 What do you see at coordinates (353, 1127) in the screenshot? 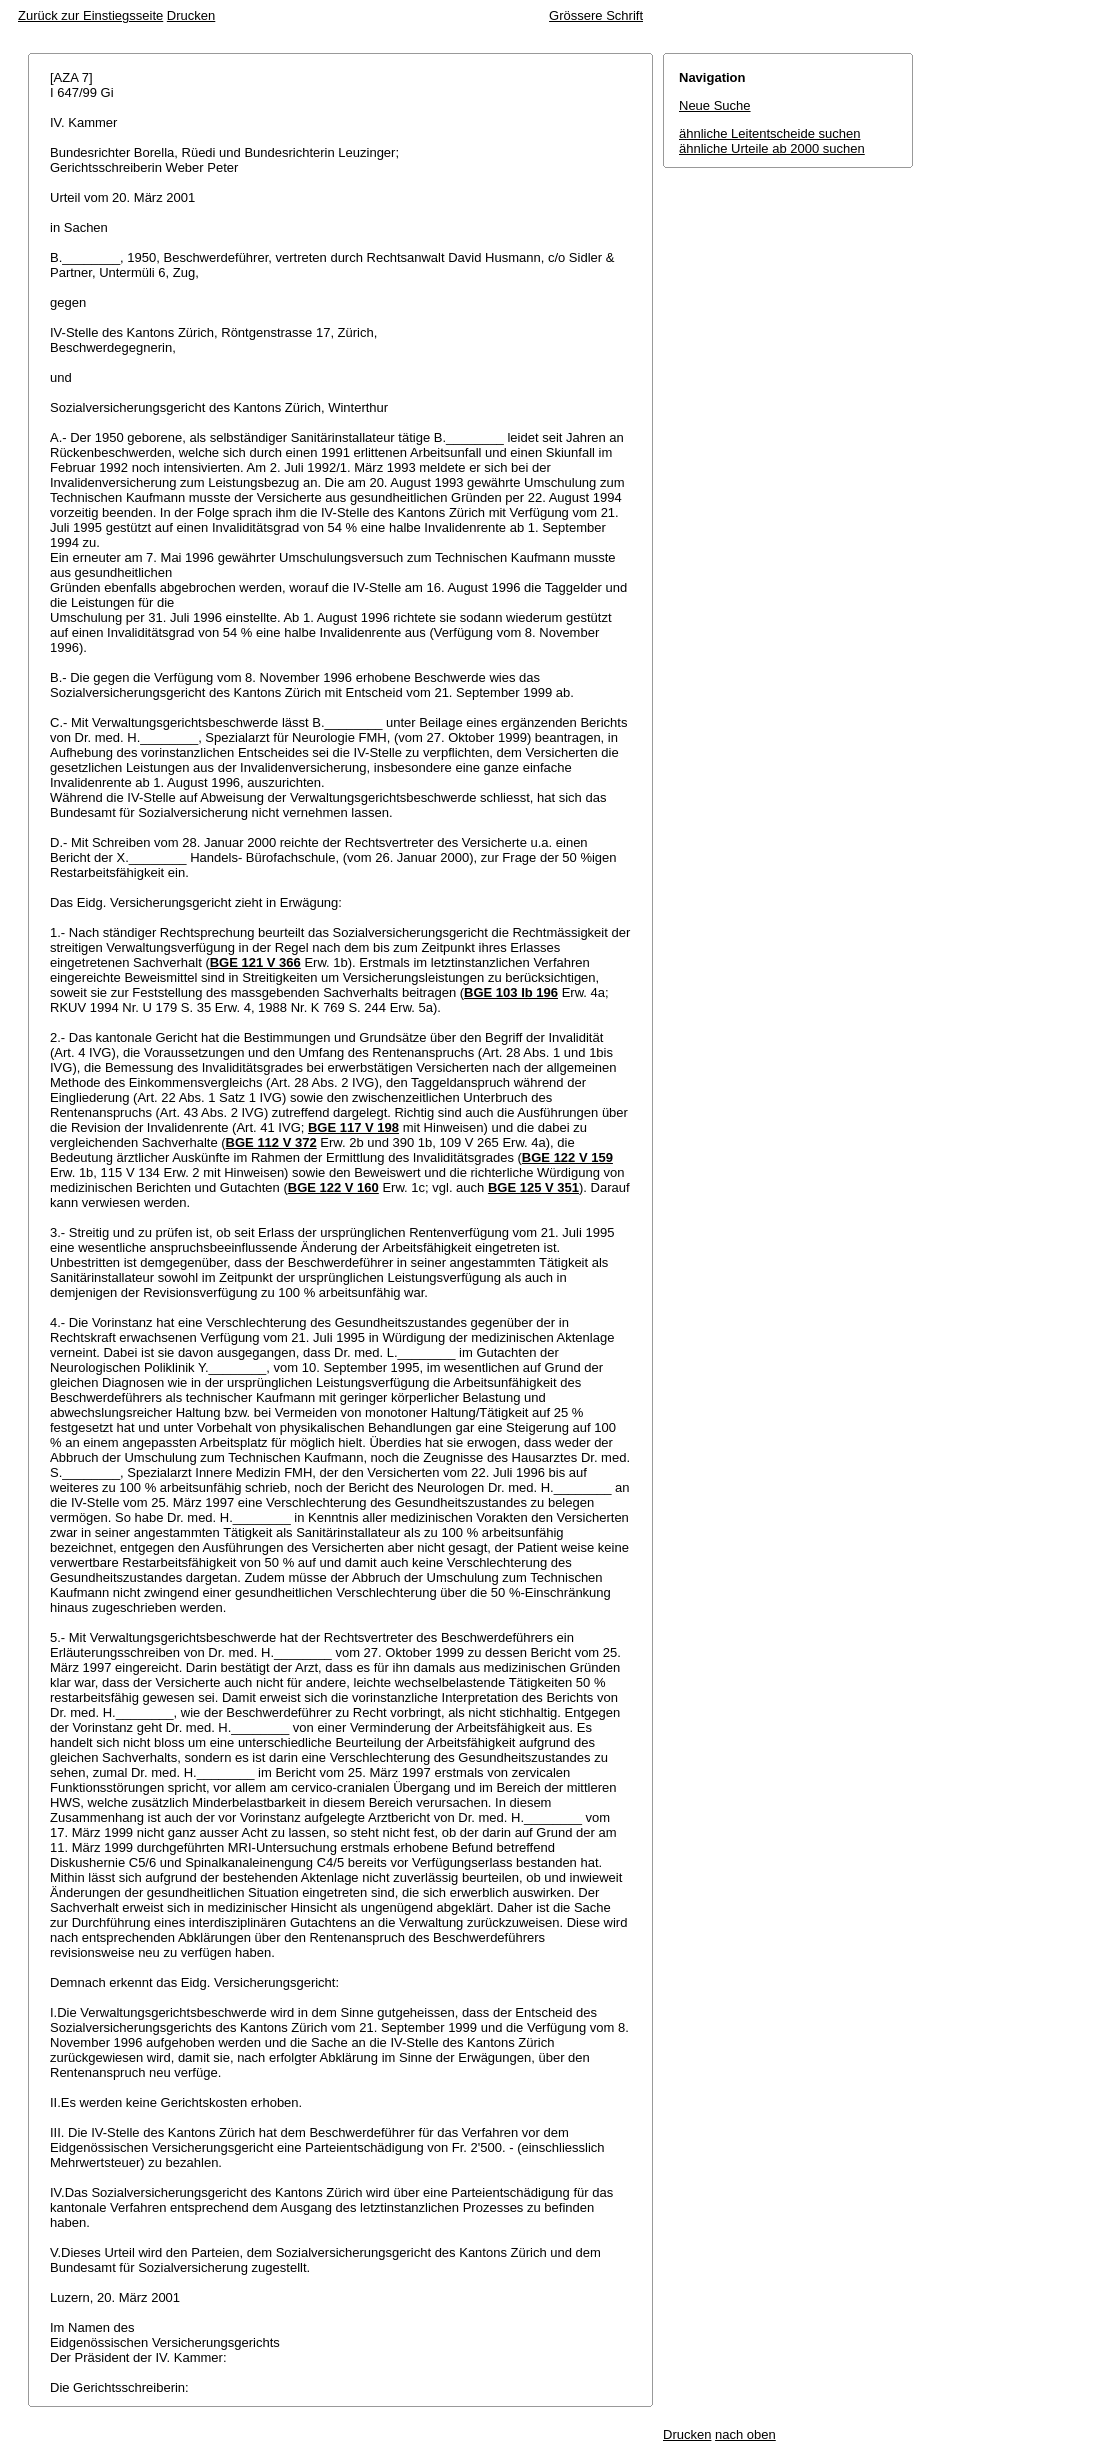
I see `BGE 117 V 198` at bounding box center [353, 1127].